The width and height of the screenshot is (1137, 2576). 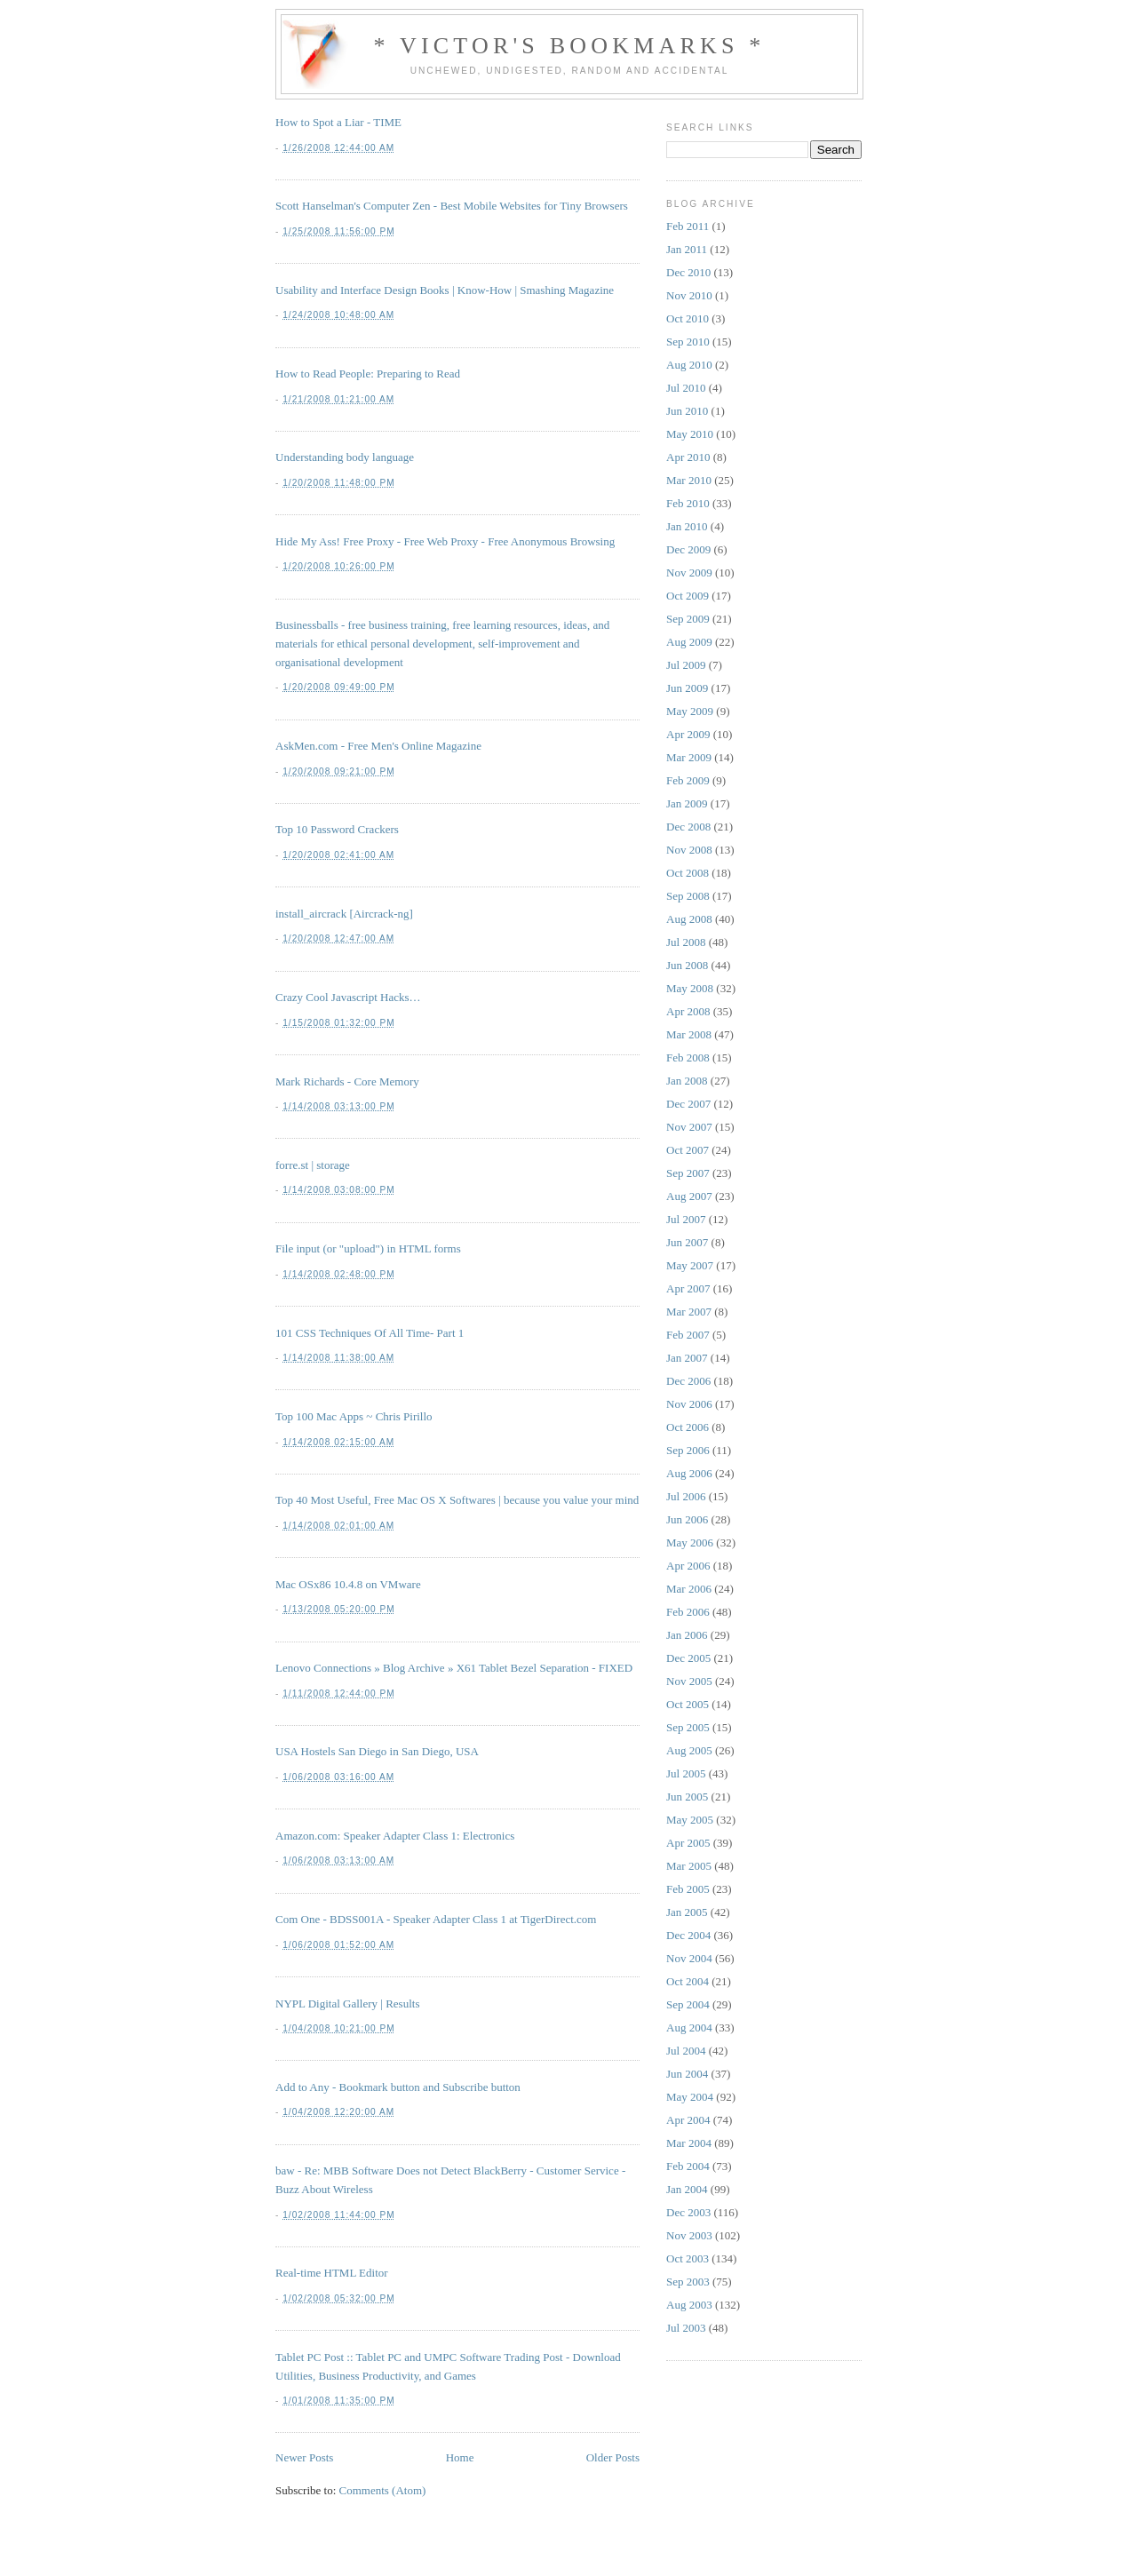 What do you see at coordinates (689, 988) in the screenshot?
I see `May 2008` at bounding box center [689, 988].